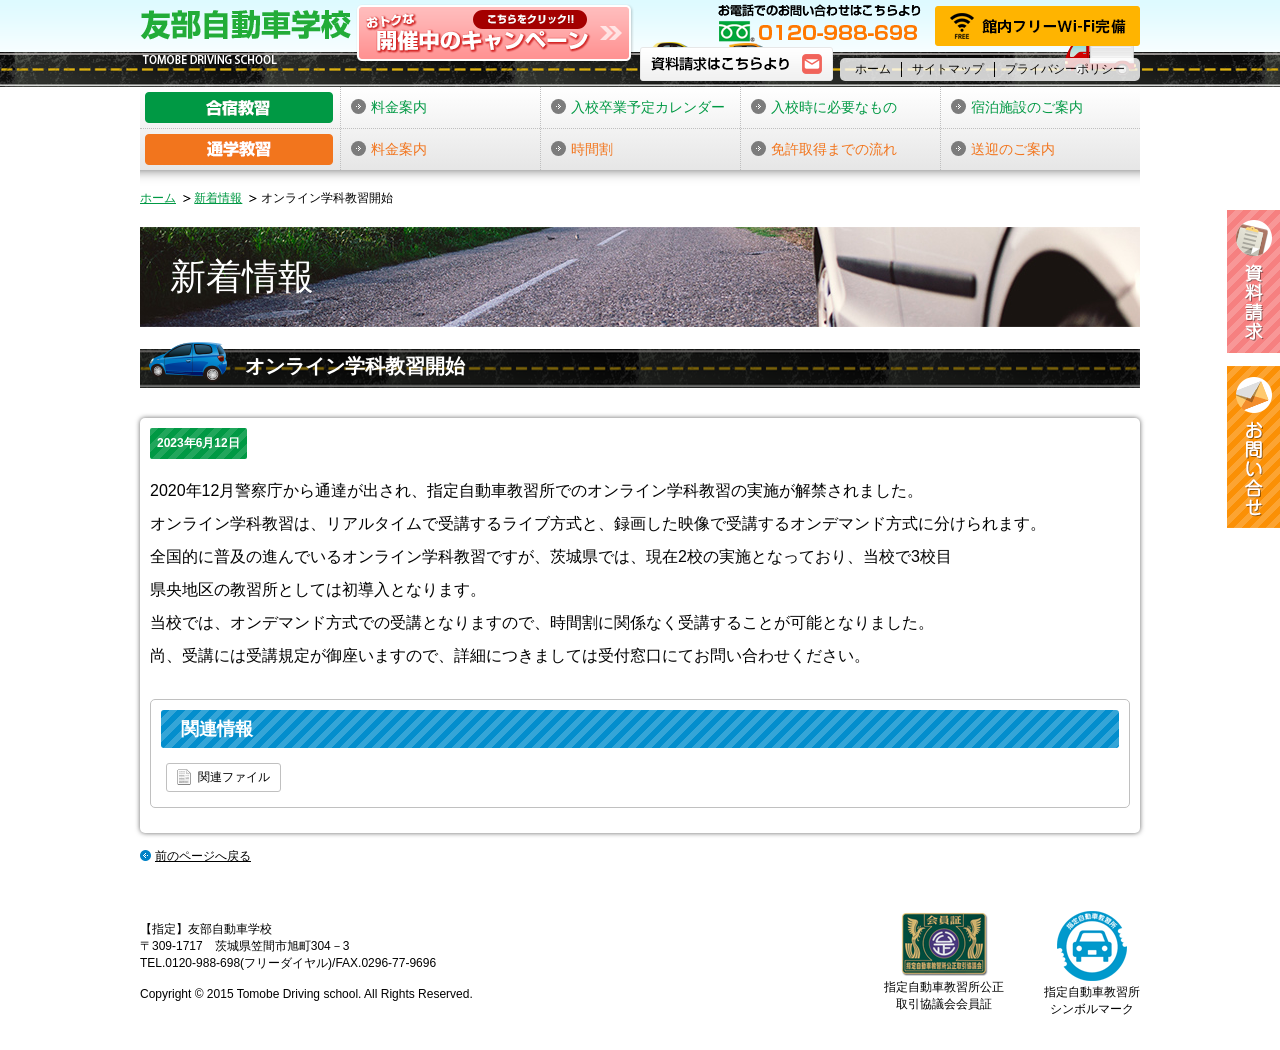 This screenshot has width=1280, height=1050. I want to click on 入校時に必要なもの, so click(824, 107).